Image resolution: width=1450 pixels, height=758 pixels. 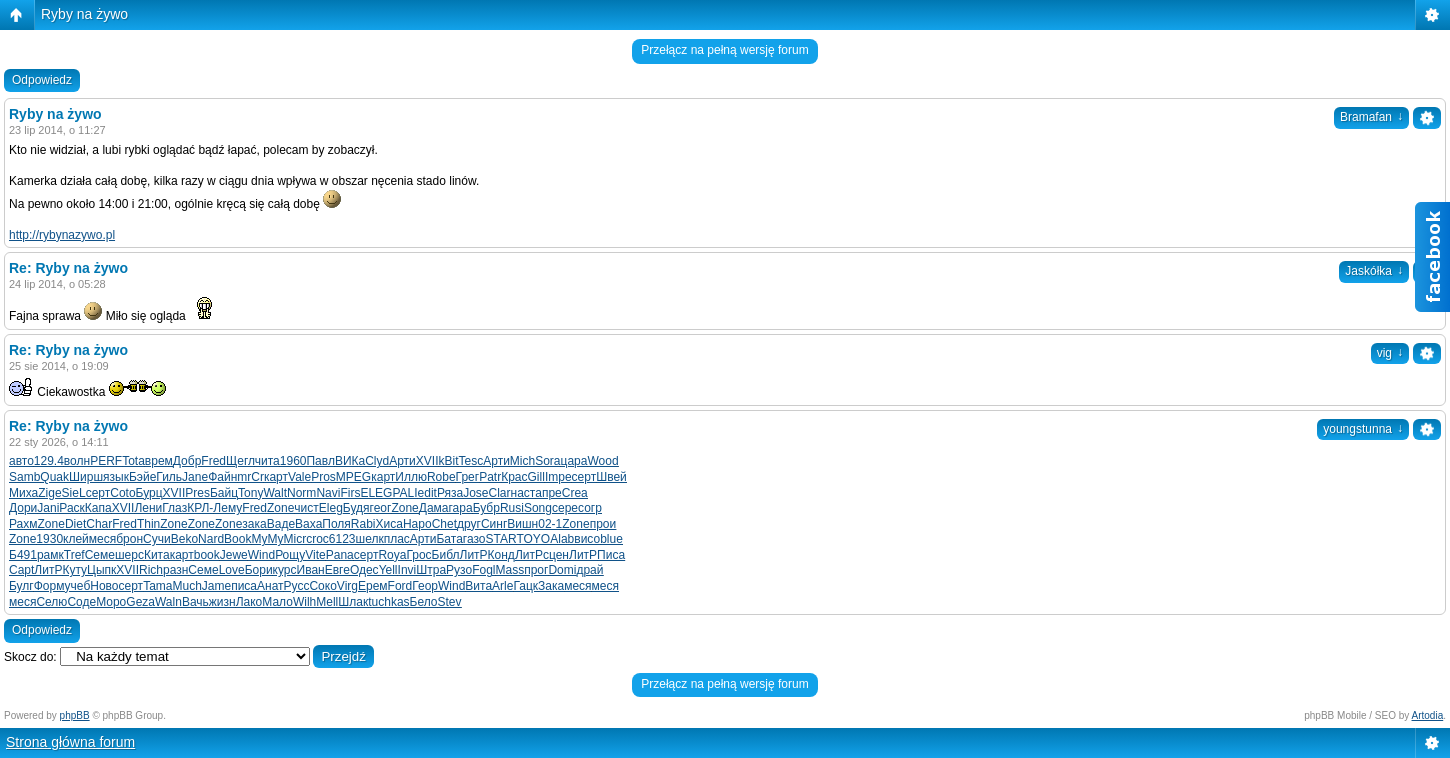 I want to click on Дори, so click(x=23, y=508).